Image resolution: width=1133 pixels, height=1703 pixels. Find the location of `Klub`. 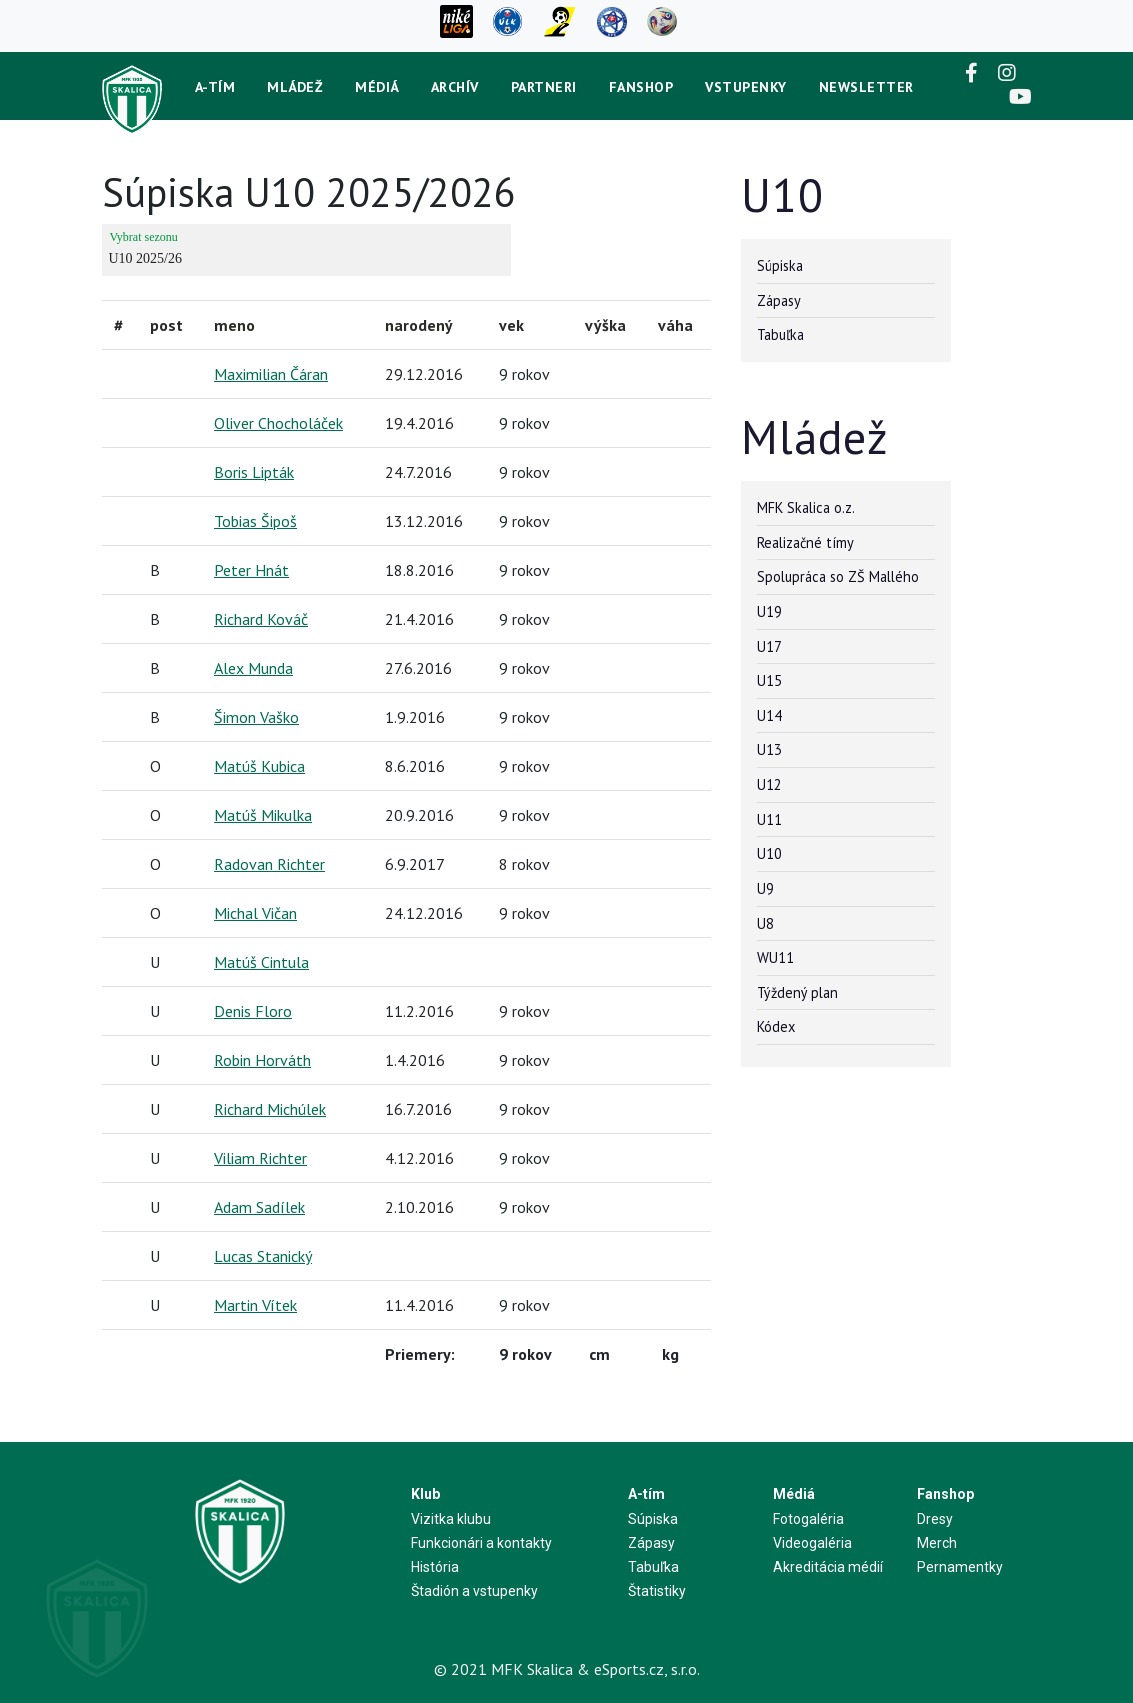

Klub is located at coordinates (425, 1494).